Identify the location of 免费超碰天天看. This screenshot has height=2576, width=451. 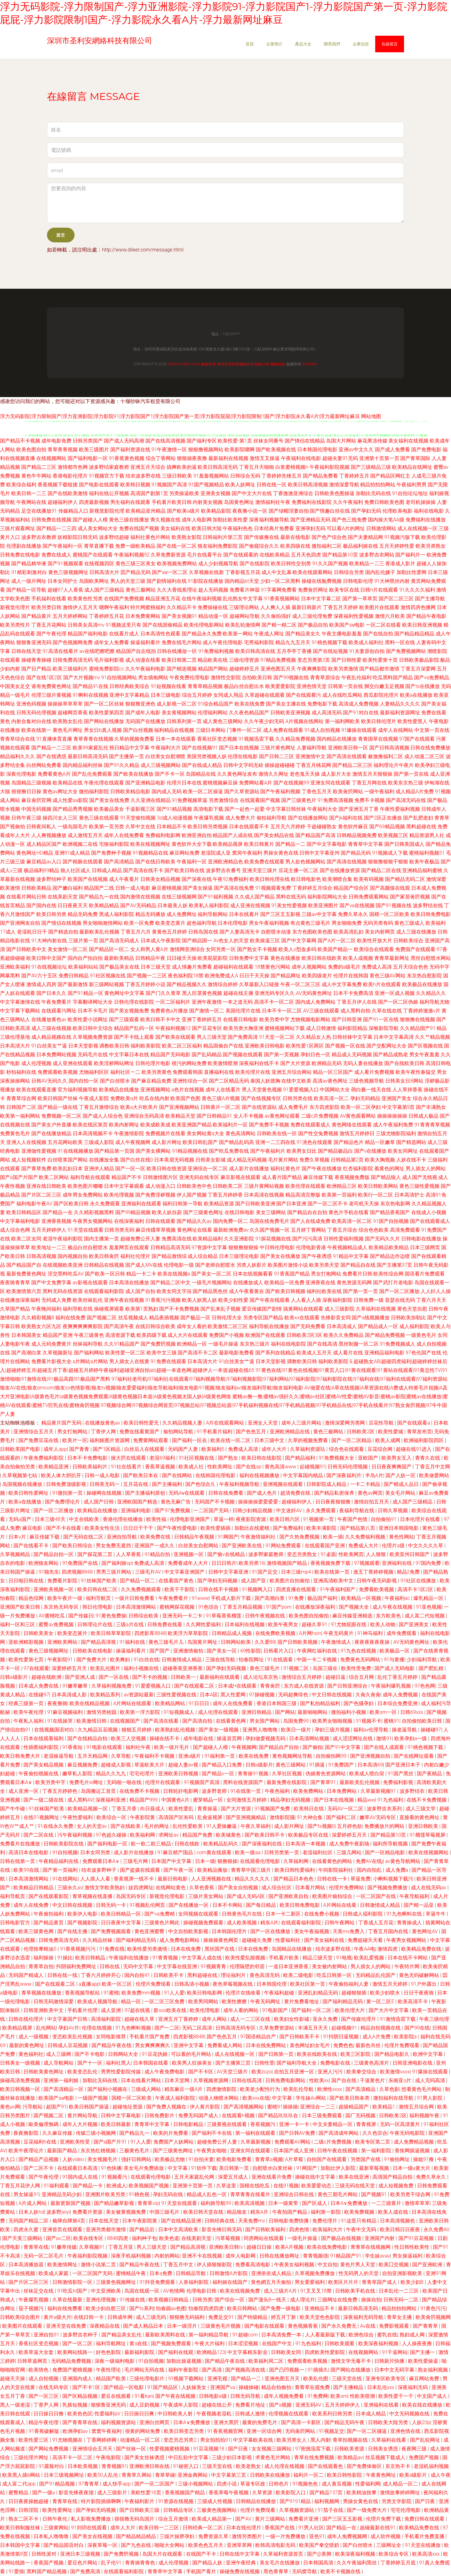
(366, 1940).